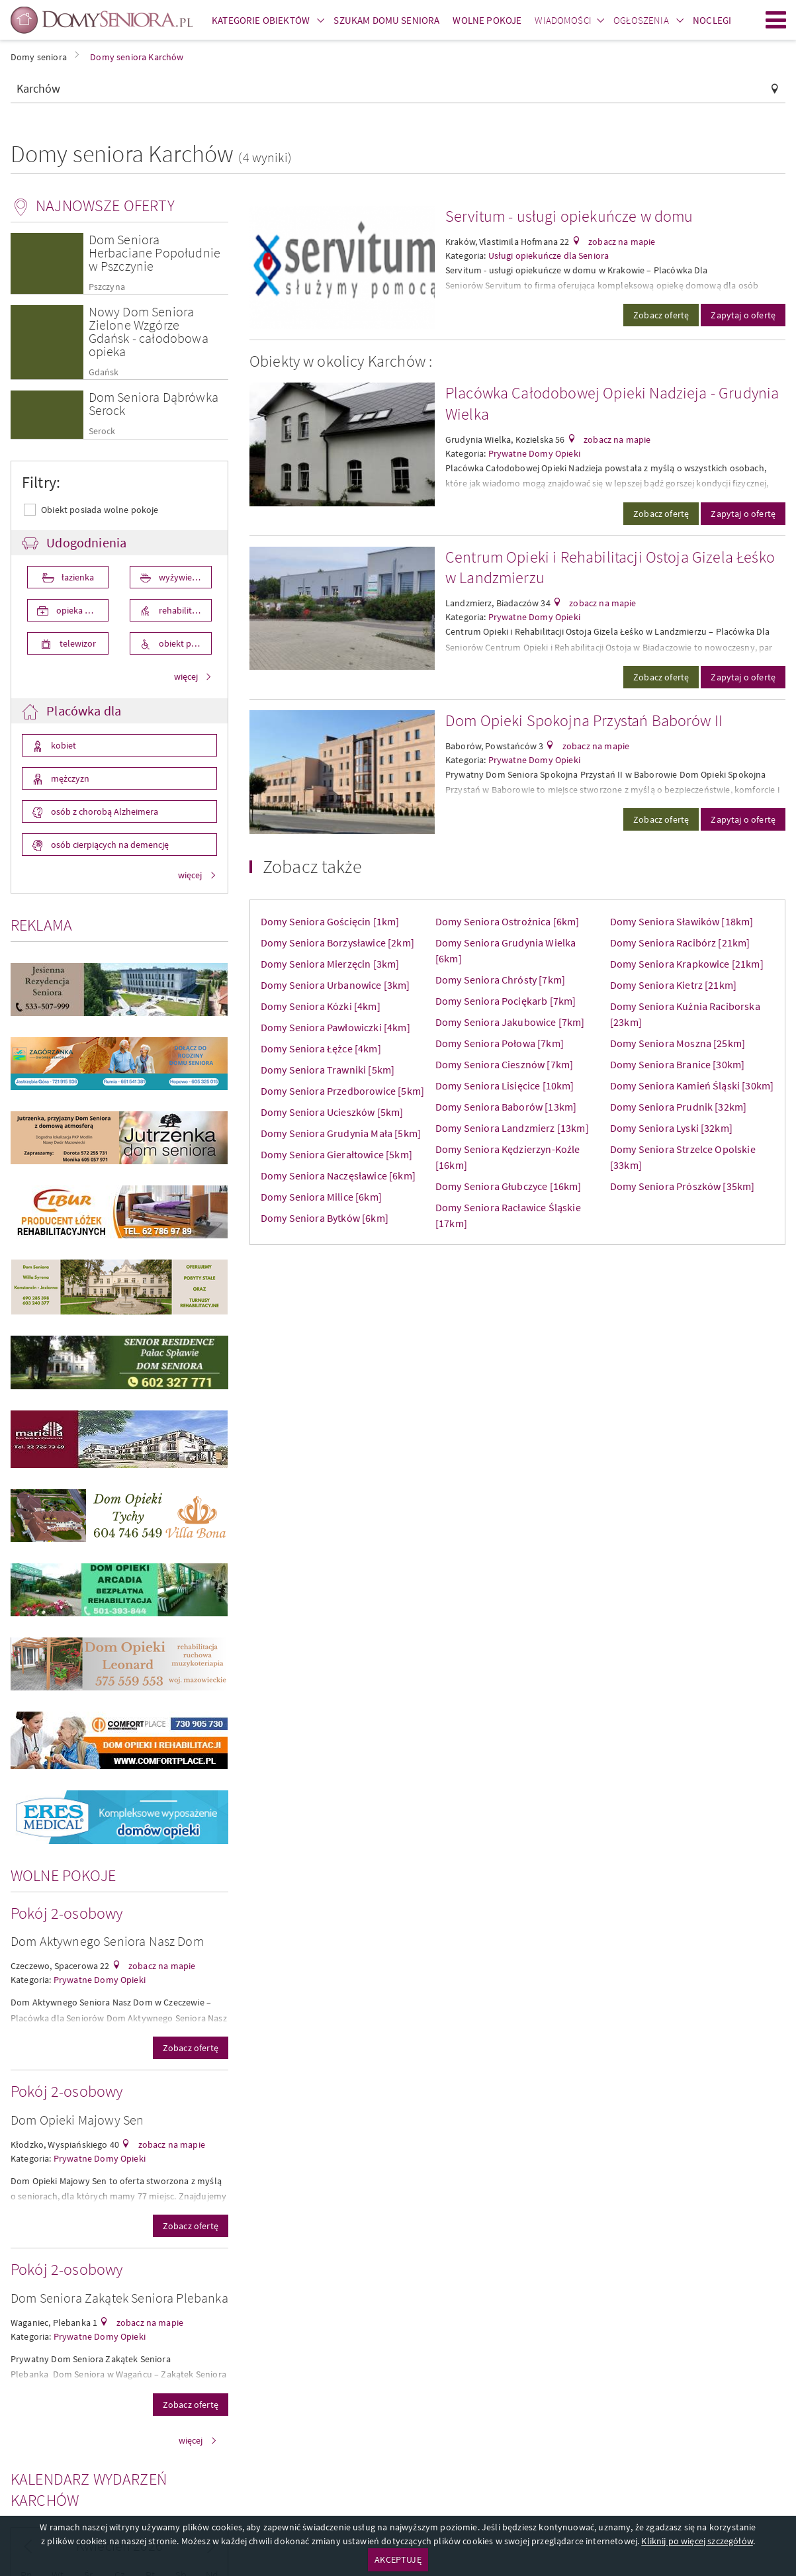  Describe the element at coordinates (104, 372) in the screenshot. I see `Gdańsk` at that location.